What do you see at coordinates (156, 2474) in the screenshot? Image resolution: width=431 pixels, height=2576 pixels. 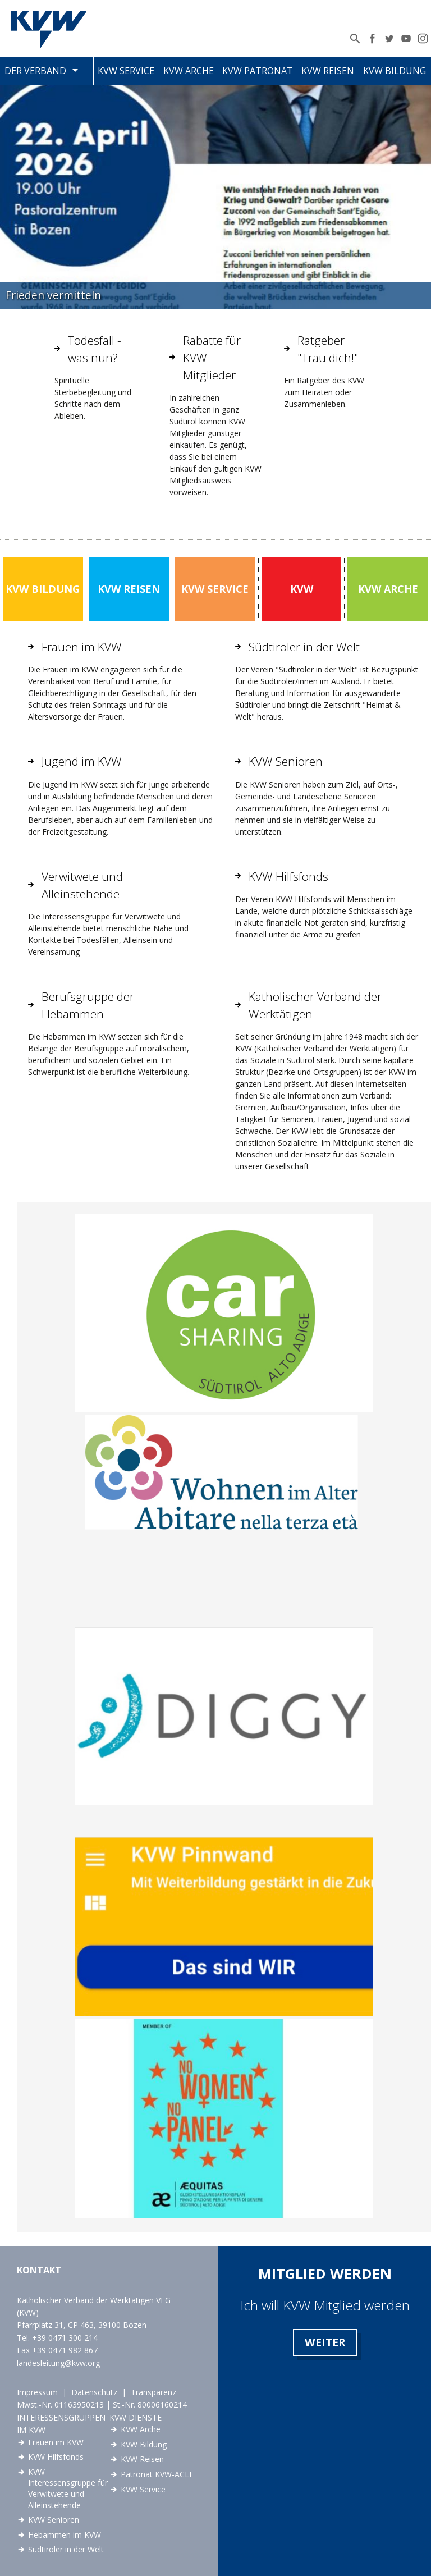 I see `Patronat KVW-ACLI` at bounding box center [156, 2474].